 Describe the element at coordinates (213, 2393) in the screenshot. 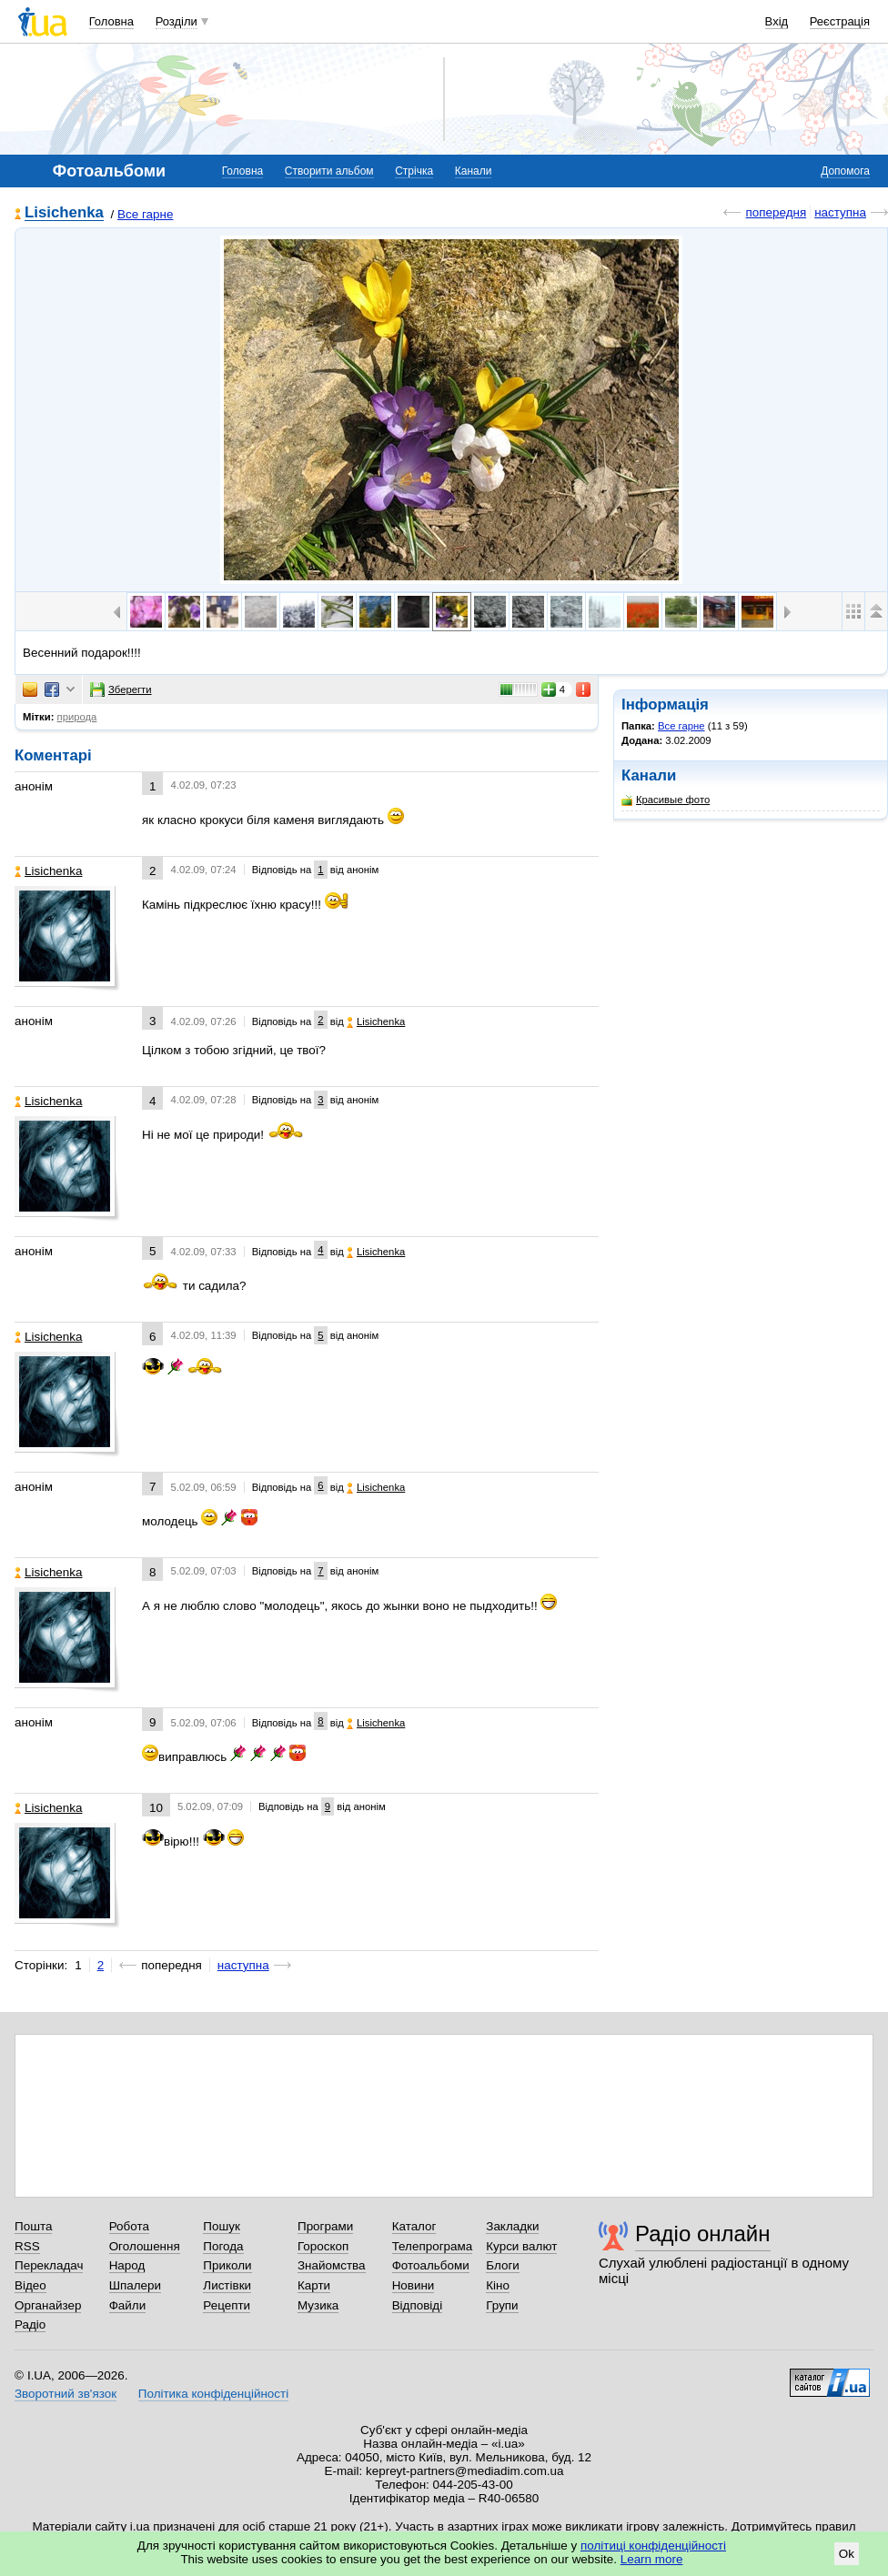

I see `Політика конфіденційності` at that location.